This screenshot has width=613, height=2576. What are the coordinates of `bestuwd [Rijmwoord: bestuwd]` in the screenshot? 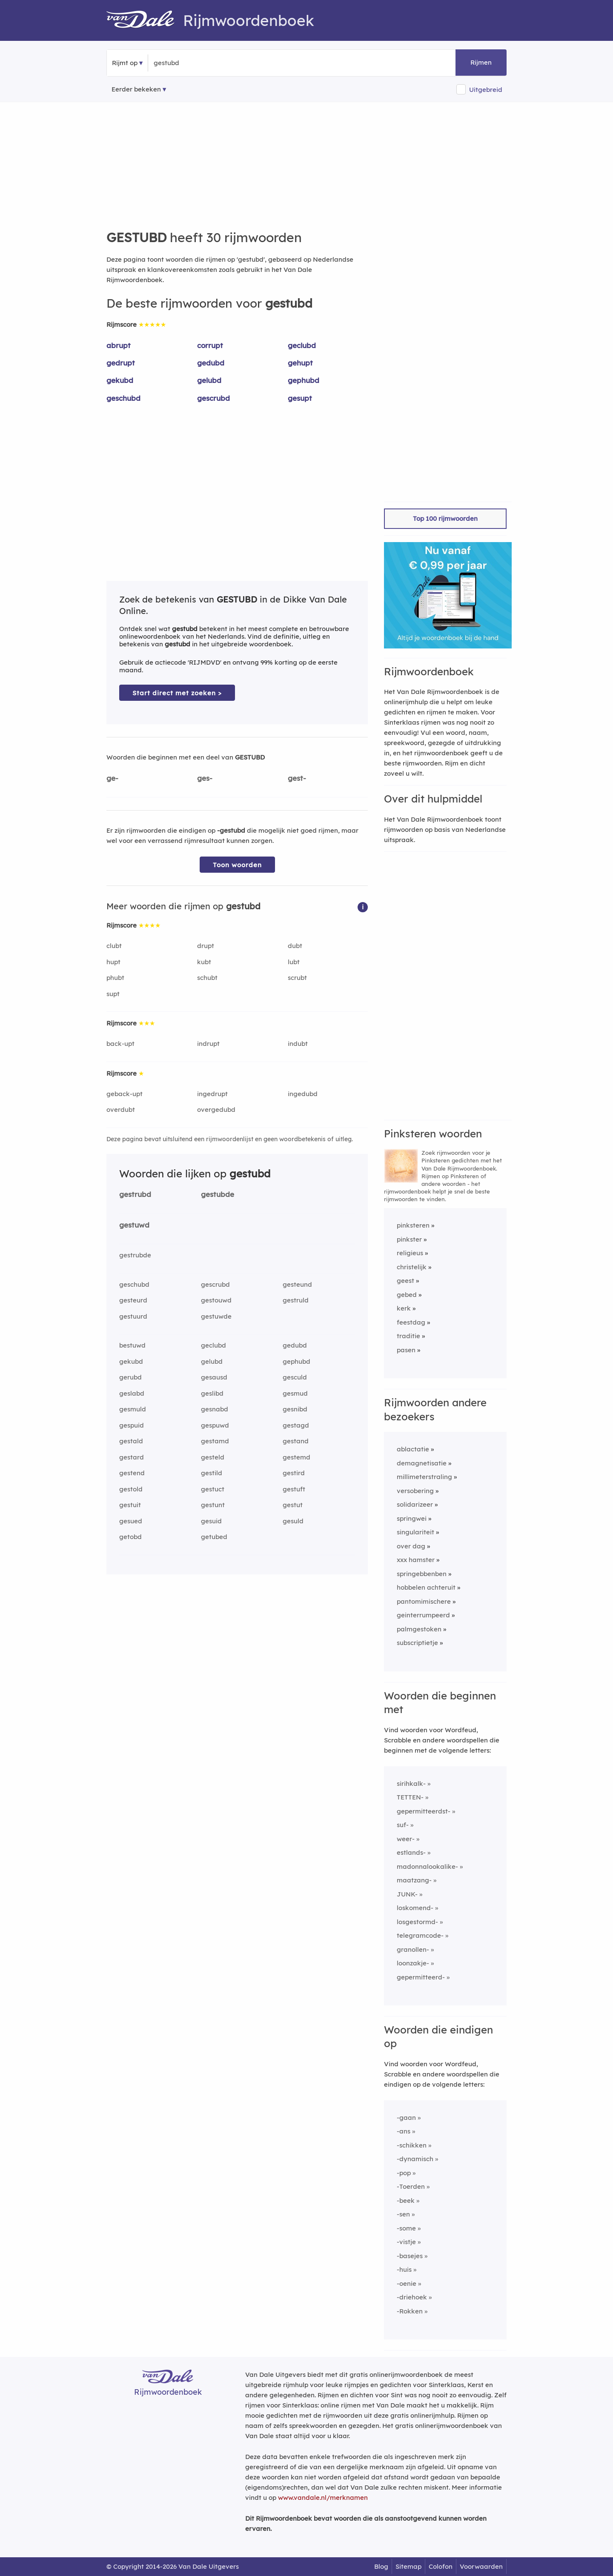 It's located at (132, 1345).